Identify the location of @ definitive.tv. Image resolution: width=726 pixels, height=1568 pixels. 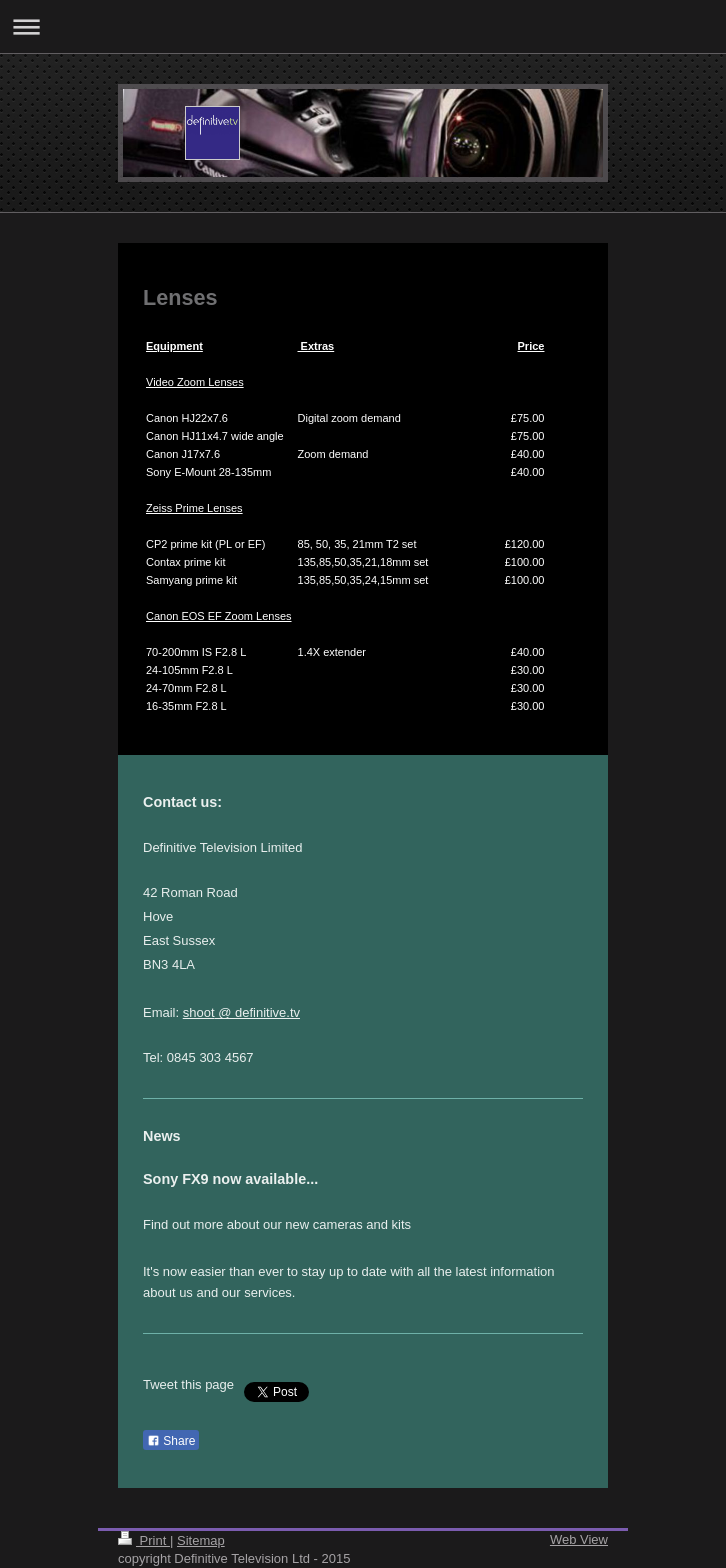
(257, 1012).